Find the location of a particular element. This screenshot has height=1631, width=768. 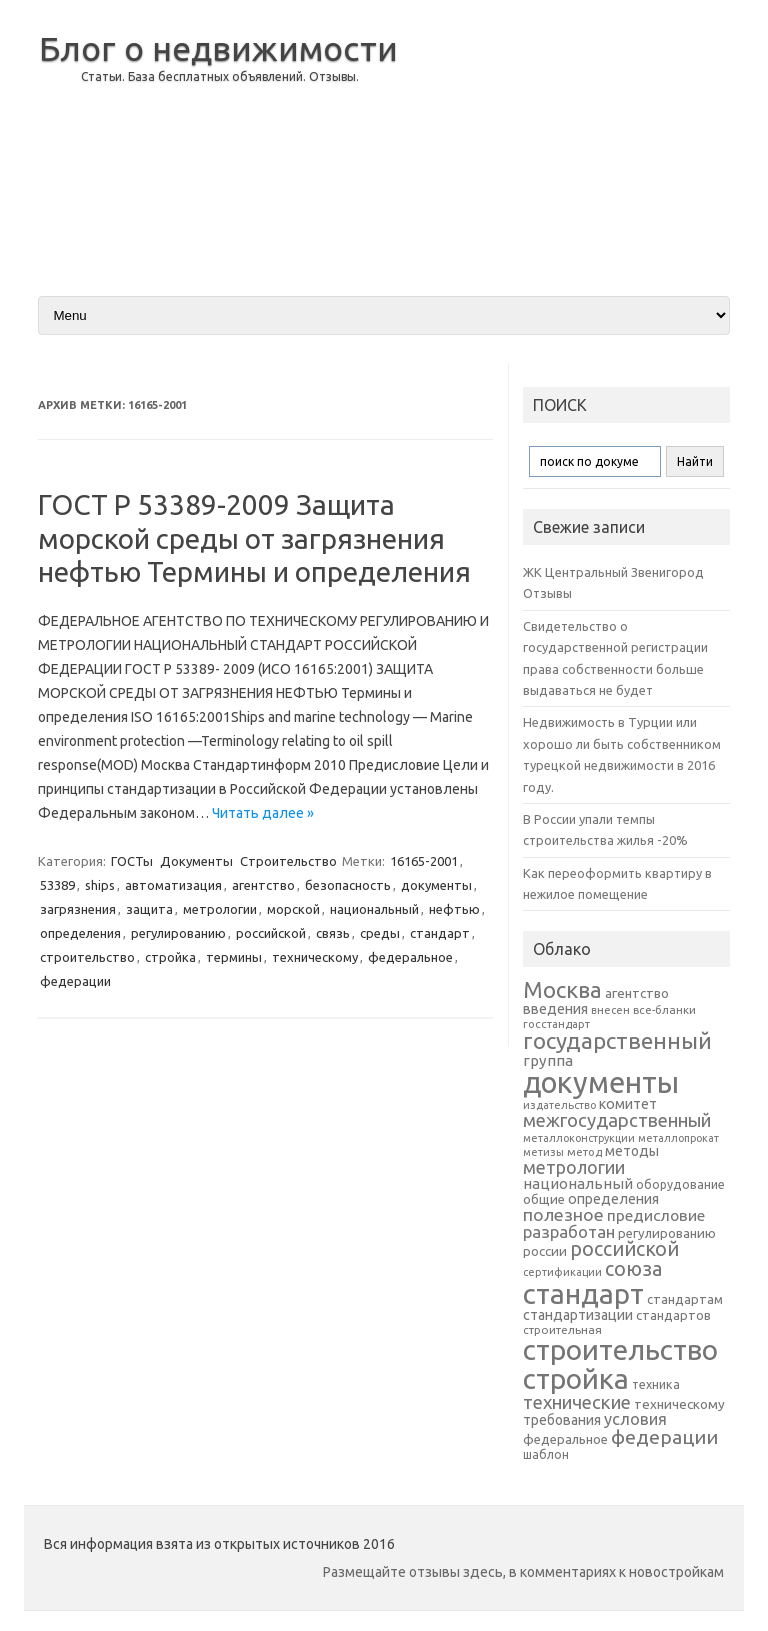

агентство is located at coordinates (263, 885).